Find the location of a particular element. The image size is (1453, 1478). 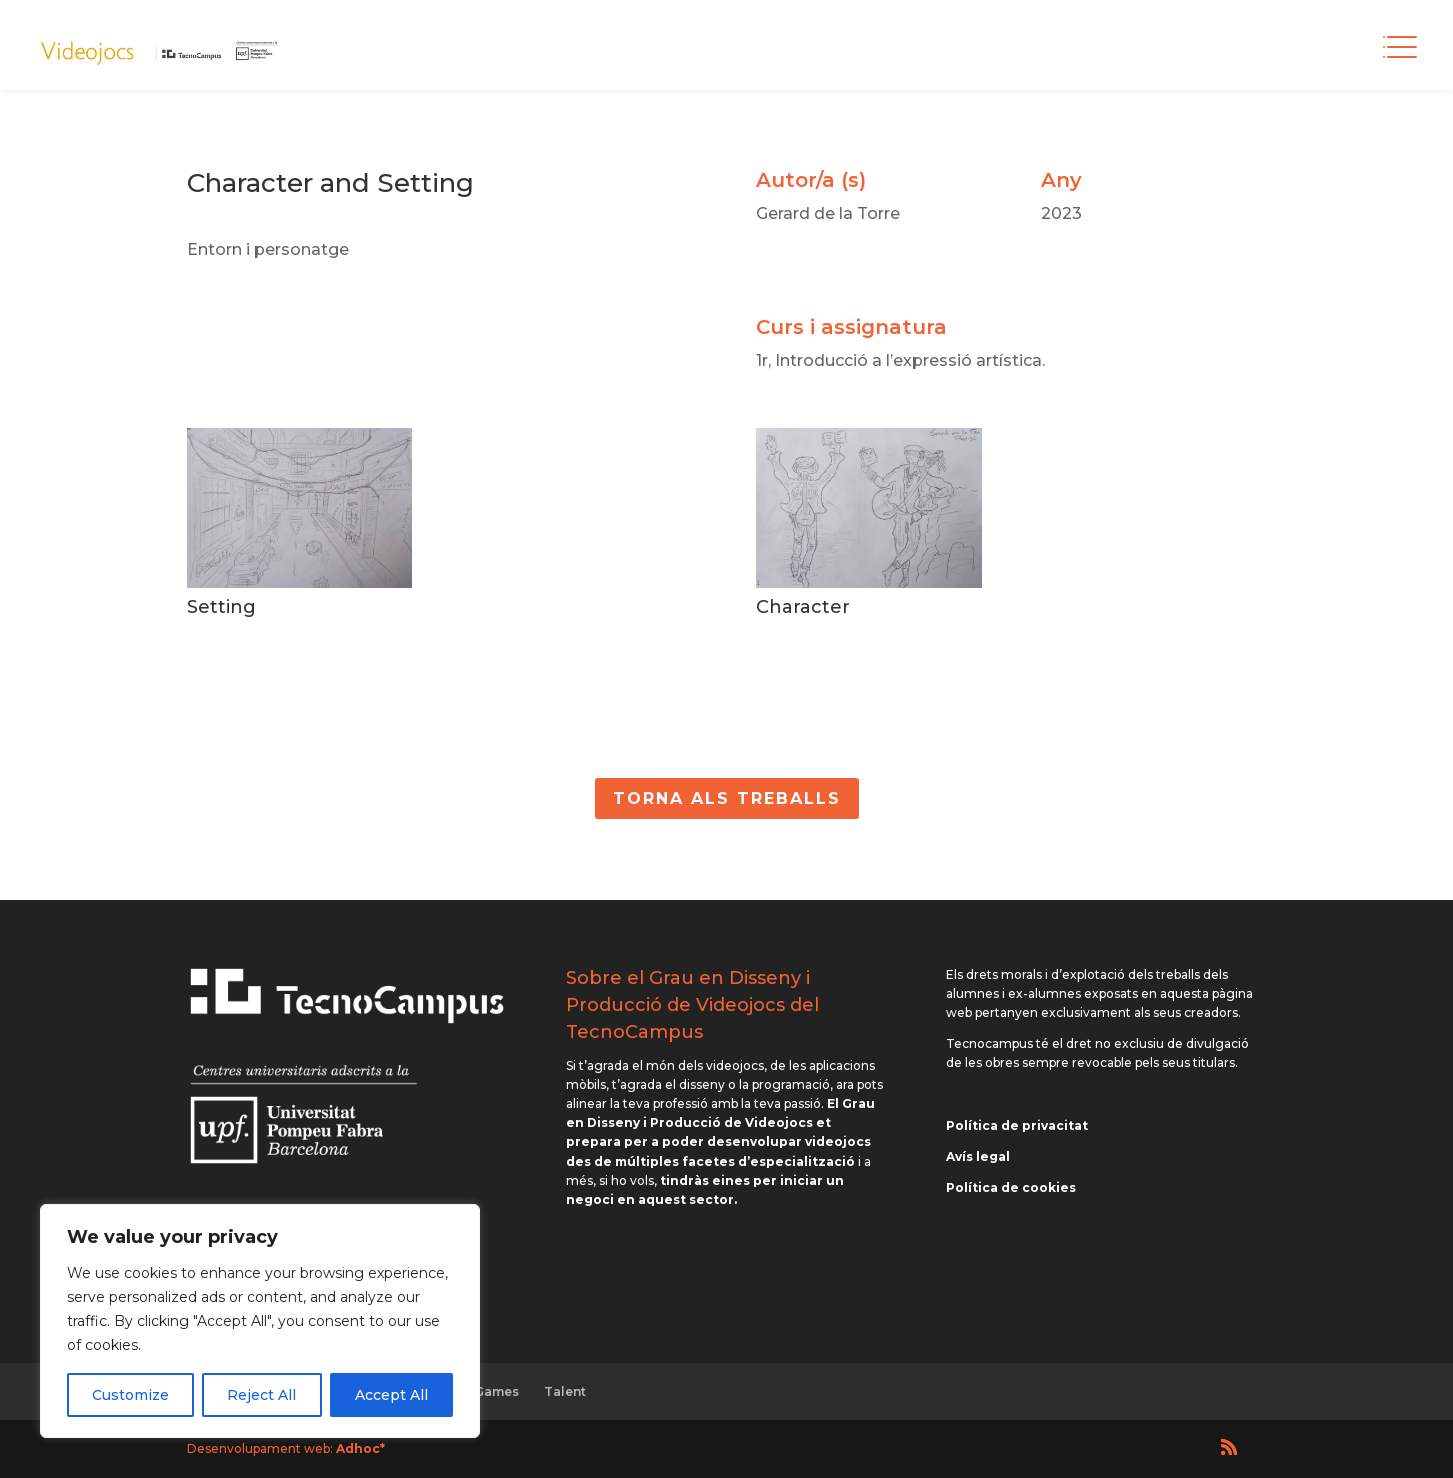

Política de privacitat is located at coordinates (1017, 1125).